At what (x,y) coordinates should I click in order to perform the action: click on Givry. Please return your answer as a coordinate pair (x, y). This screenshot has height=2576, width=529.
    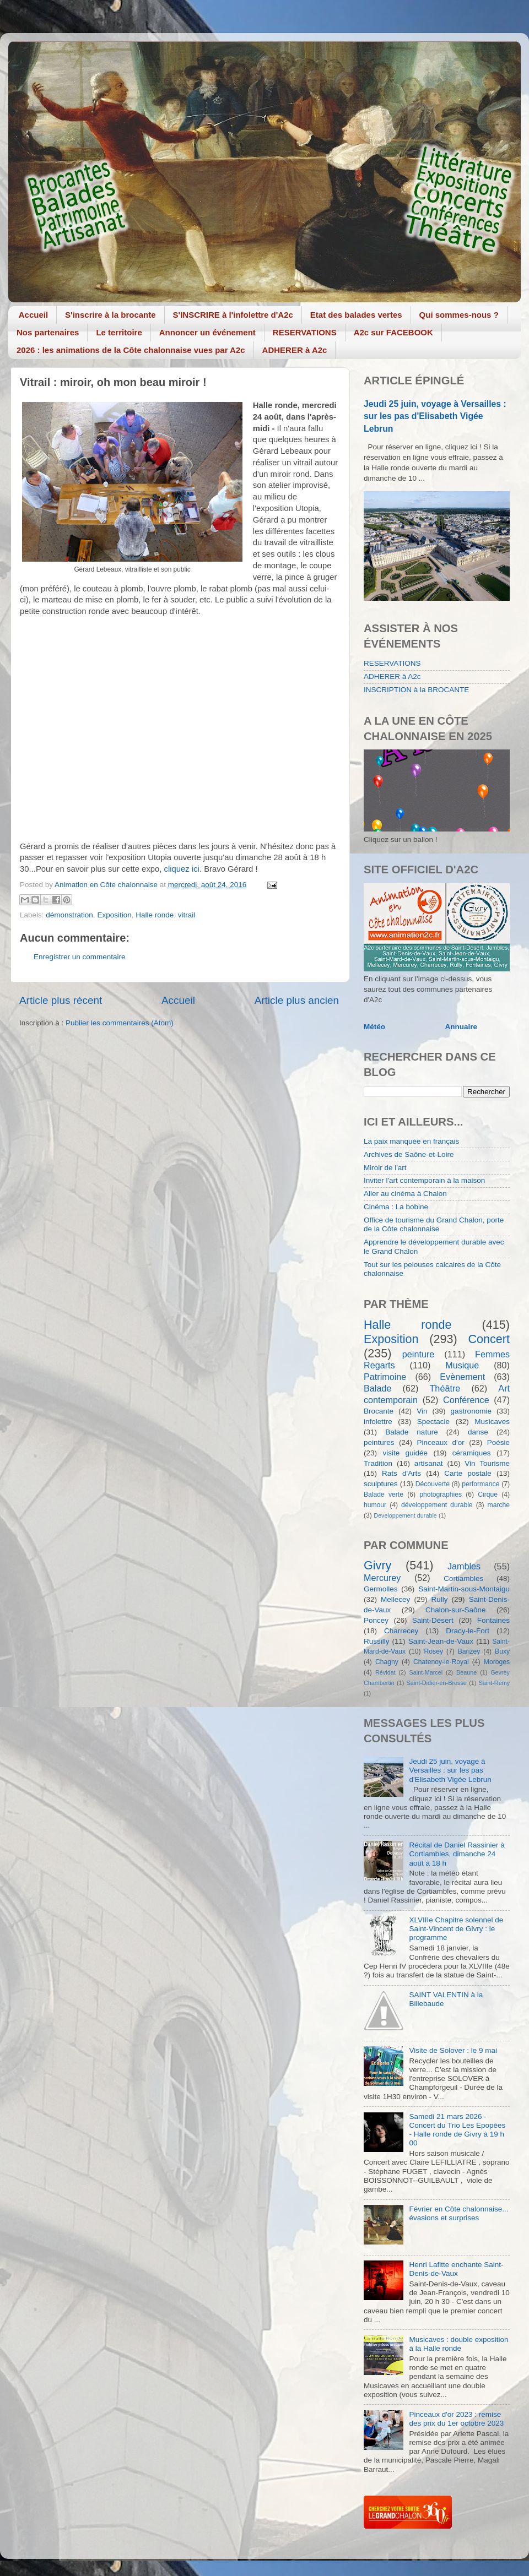
    Looking at the image, I should click on (377, 1565).